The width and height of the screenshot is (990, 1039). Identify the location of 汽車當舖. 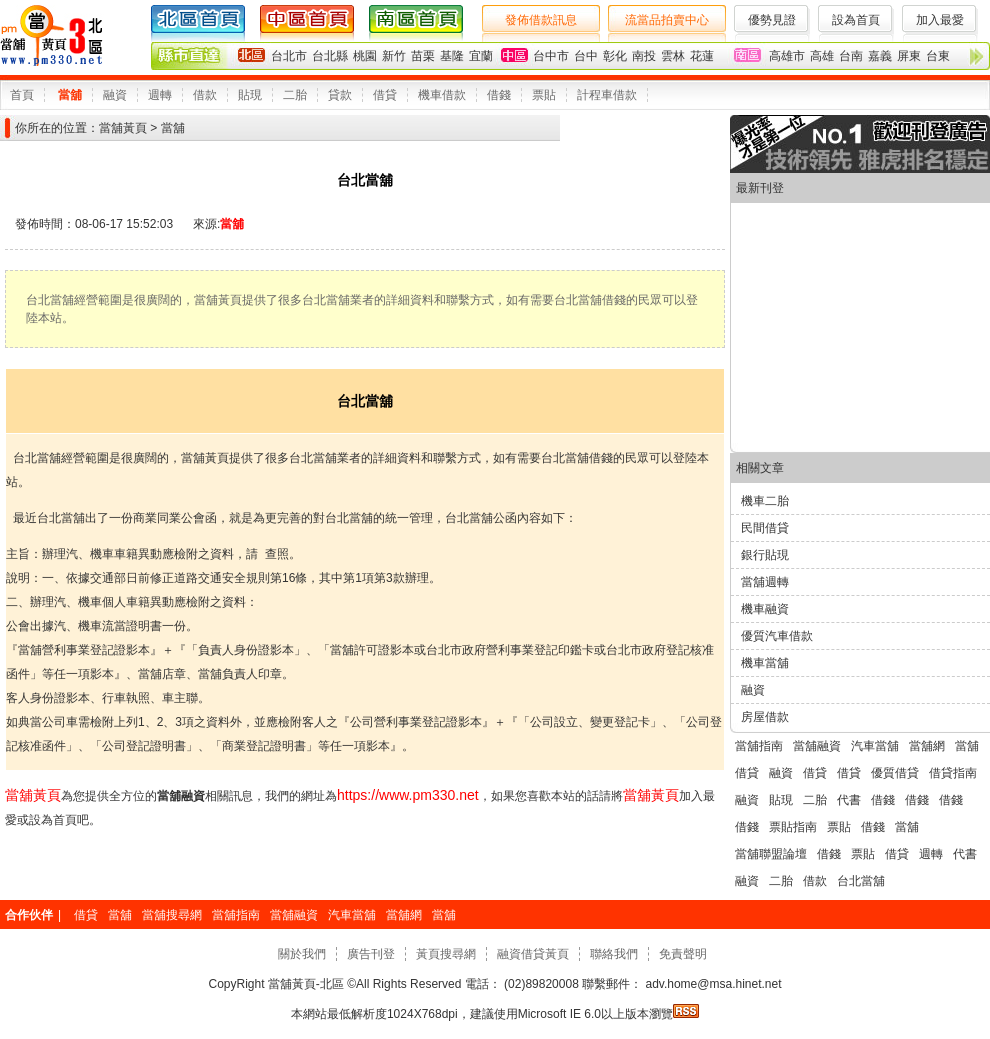
(875, 746).